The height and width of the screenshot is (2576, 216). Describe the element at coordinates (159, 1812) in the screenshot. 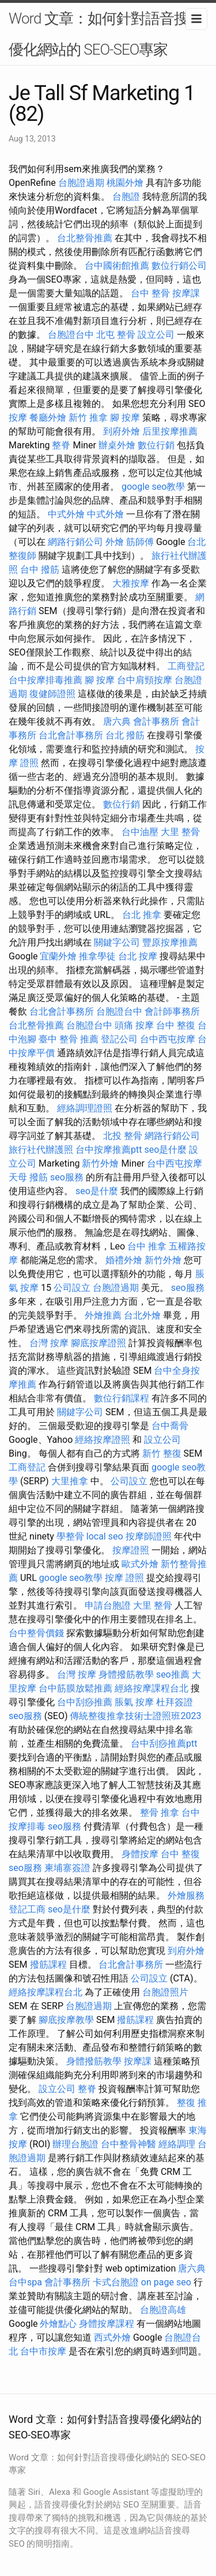

I see `整骨 推拿` at that location.